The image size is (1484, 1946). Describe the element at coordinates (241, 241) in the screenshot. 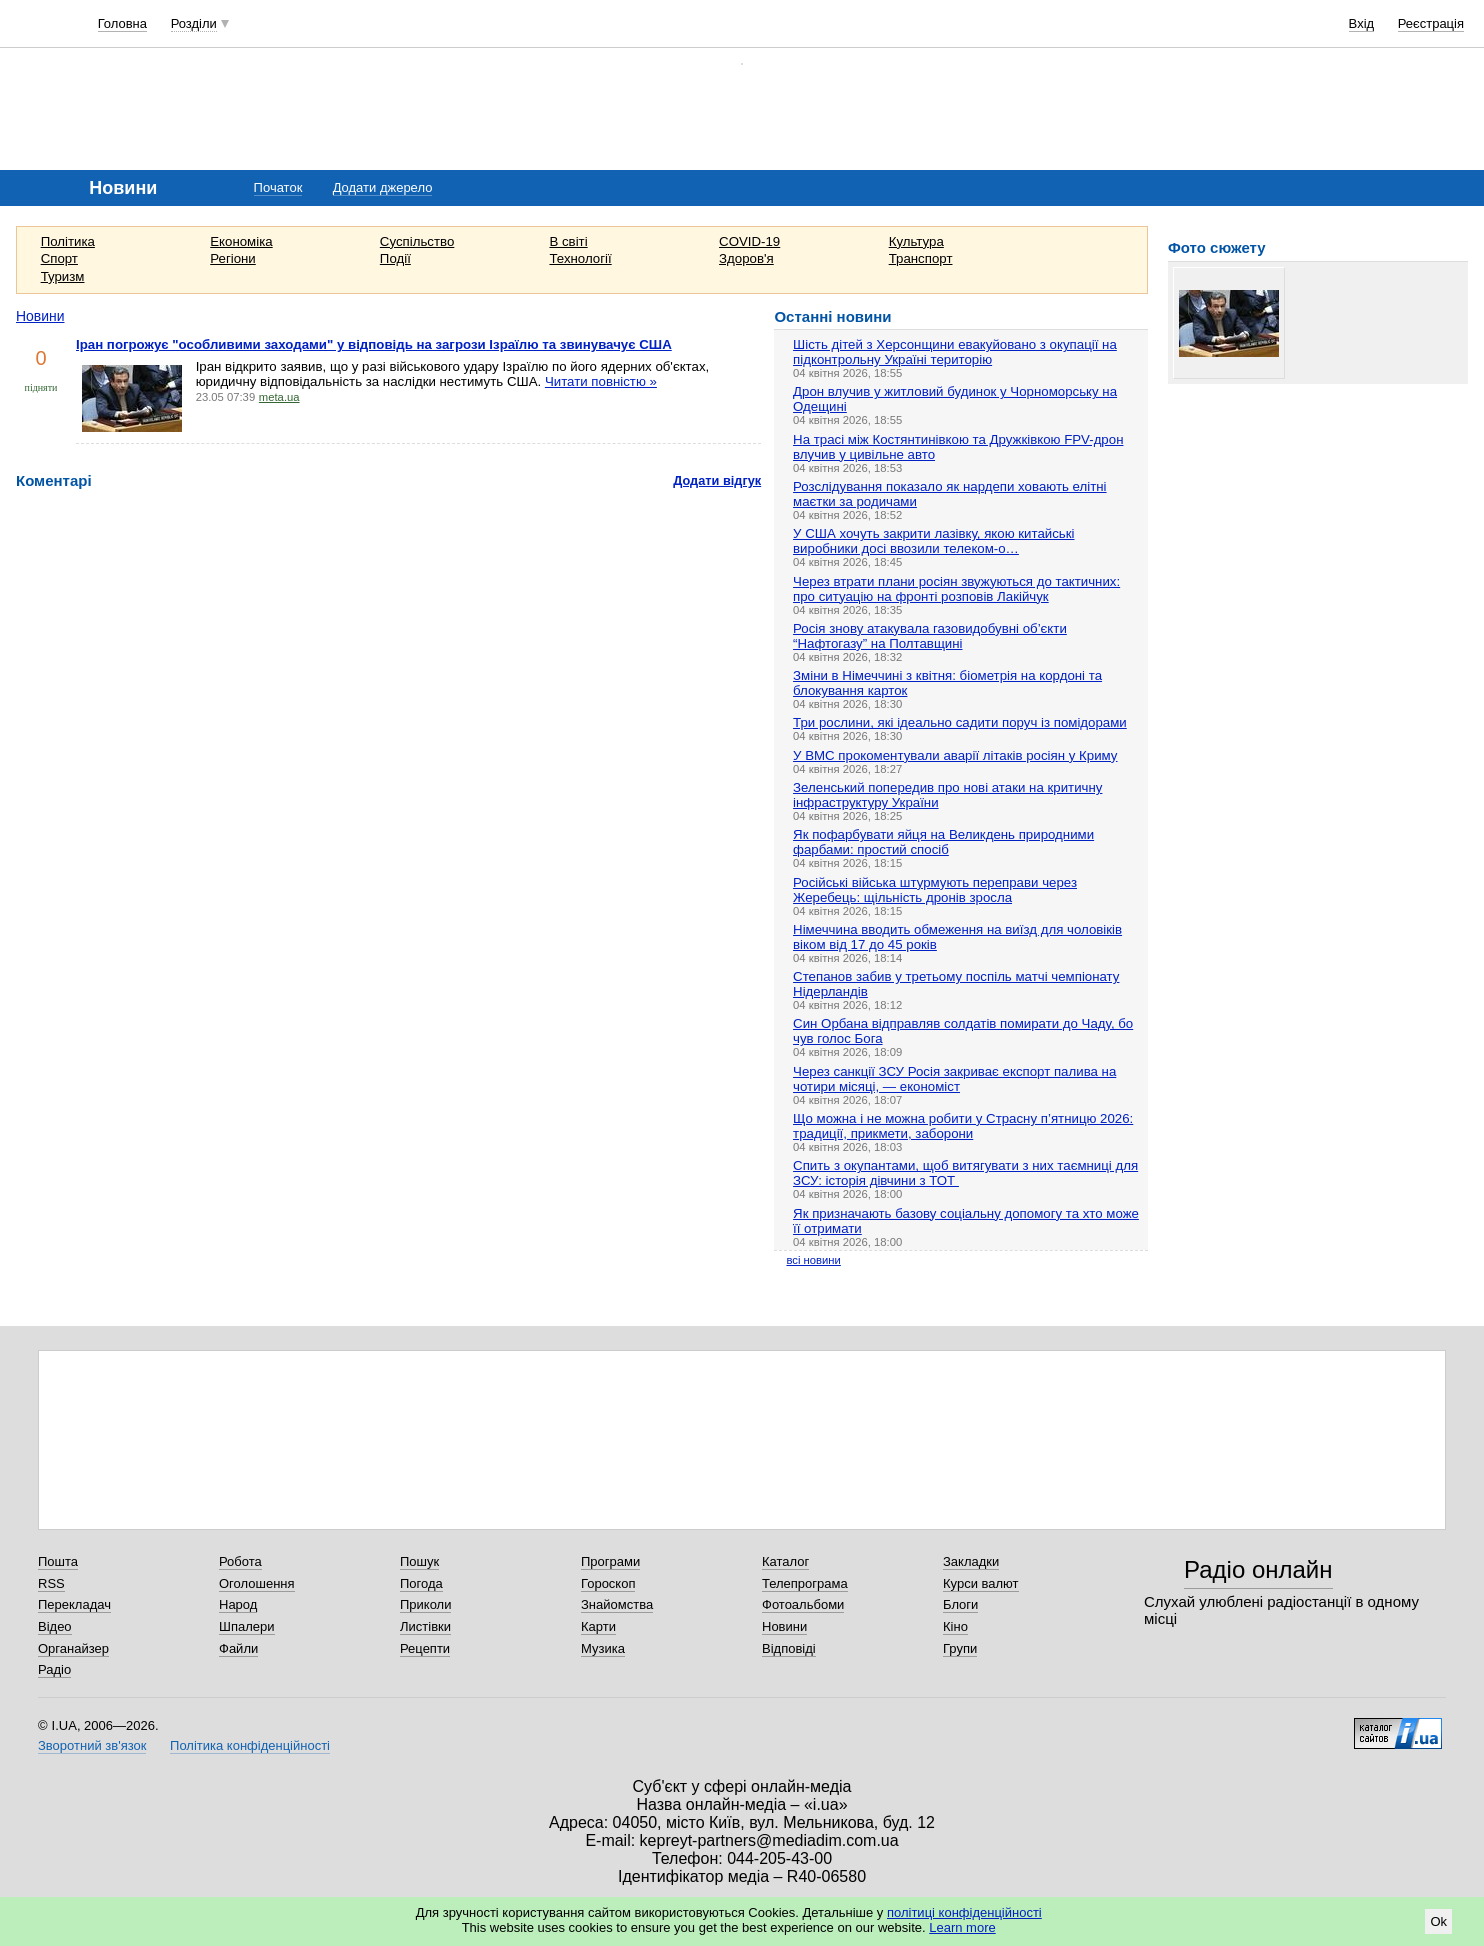

I see `Економіка` at that location.